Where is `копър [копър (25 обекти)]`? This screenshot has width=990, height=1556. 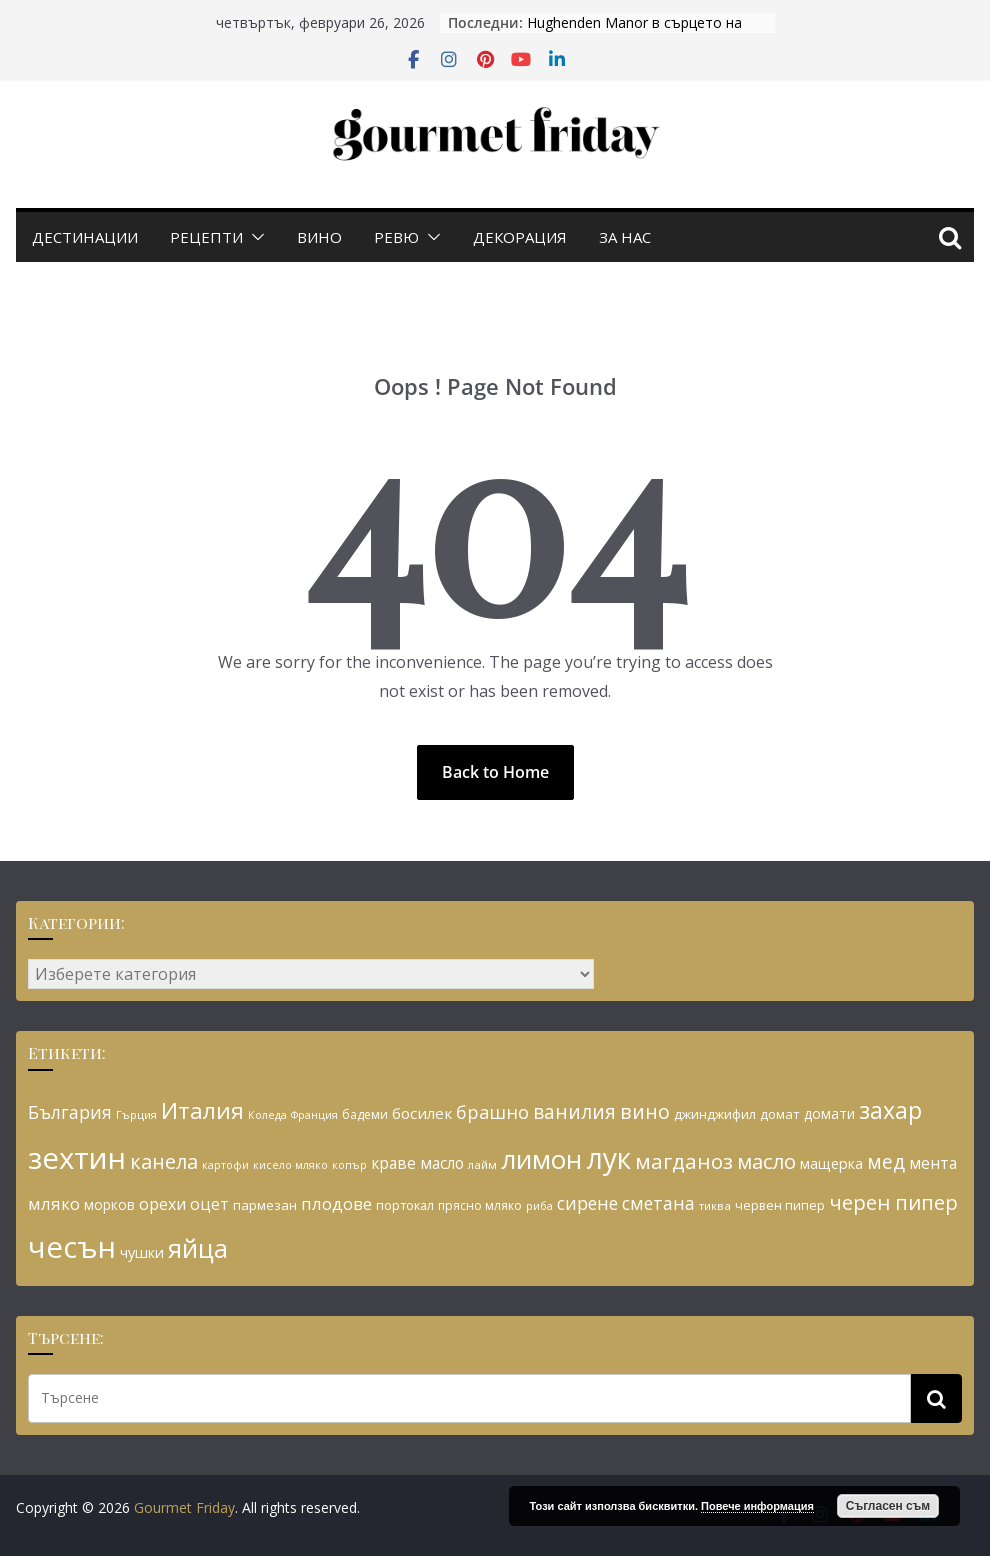
копър [копър (25 обекти)] is located at coordinates (349, 1164).